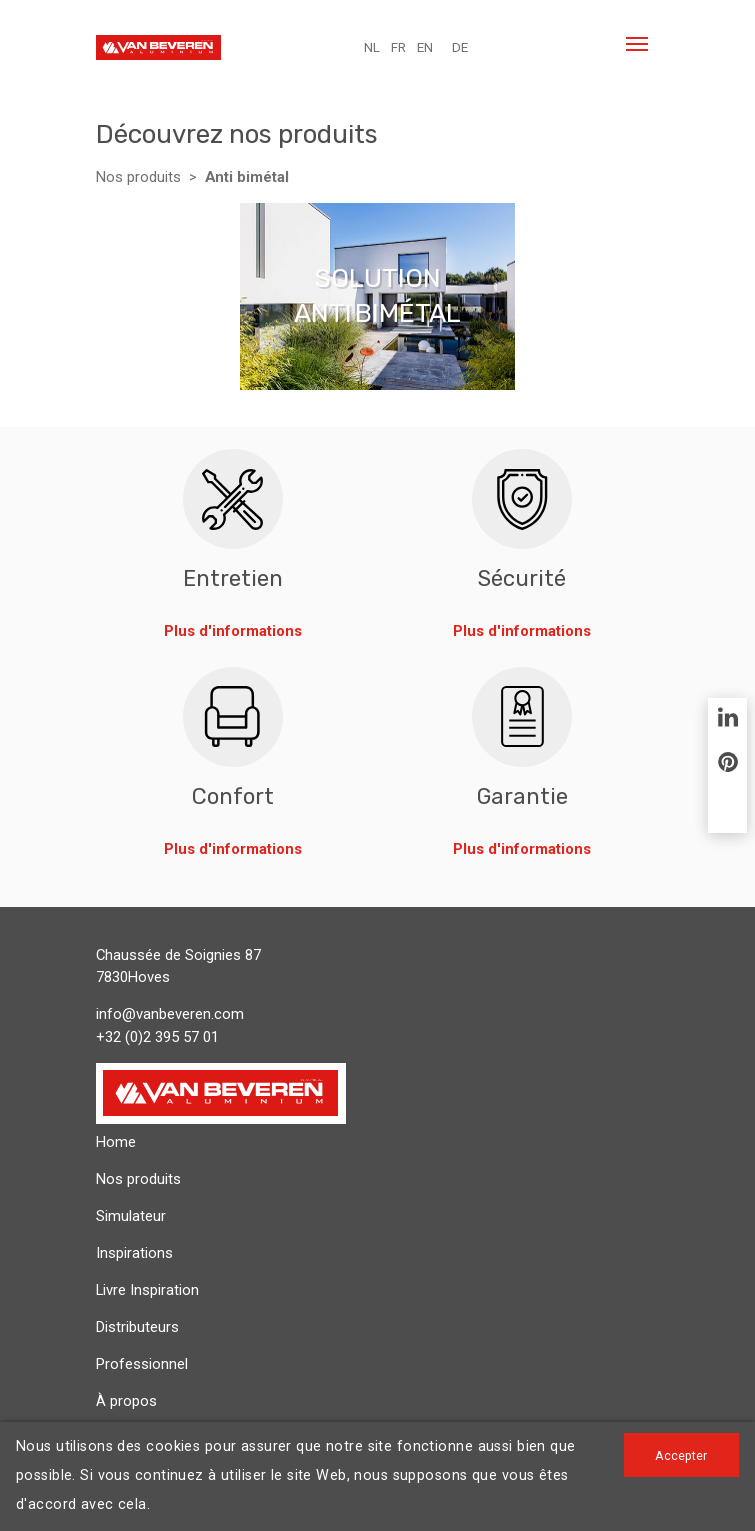 The image size is (755, 1531). What do you see at coordinates (131, 1216) in the screenshot?
I see `Simulateur` at bounding box center [131, 1216].